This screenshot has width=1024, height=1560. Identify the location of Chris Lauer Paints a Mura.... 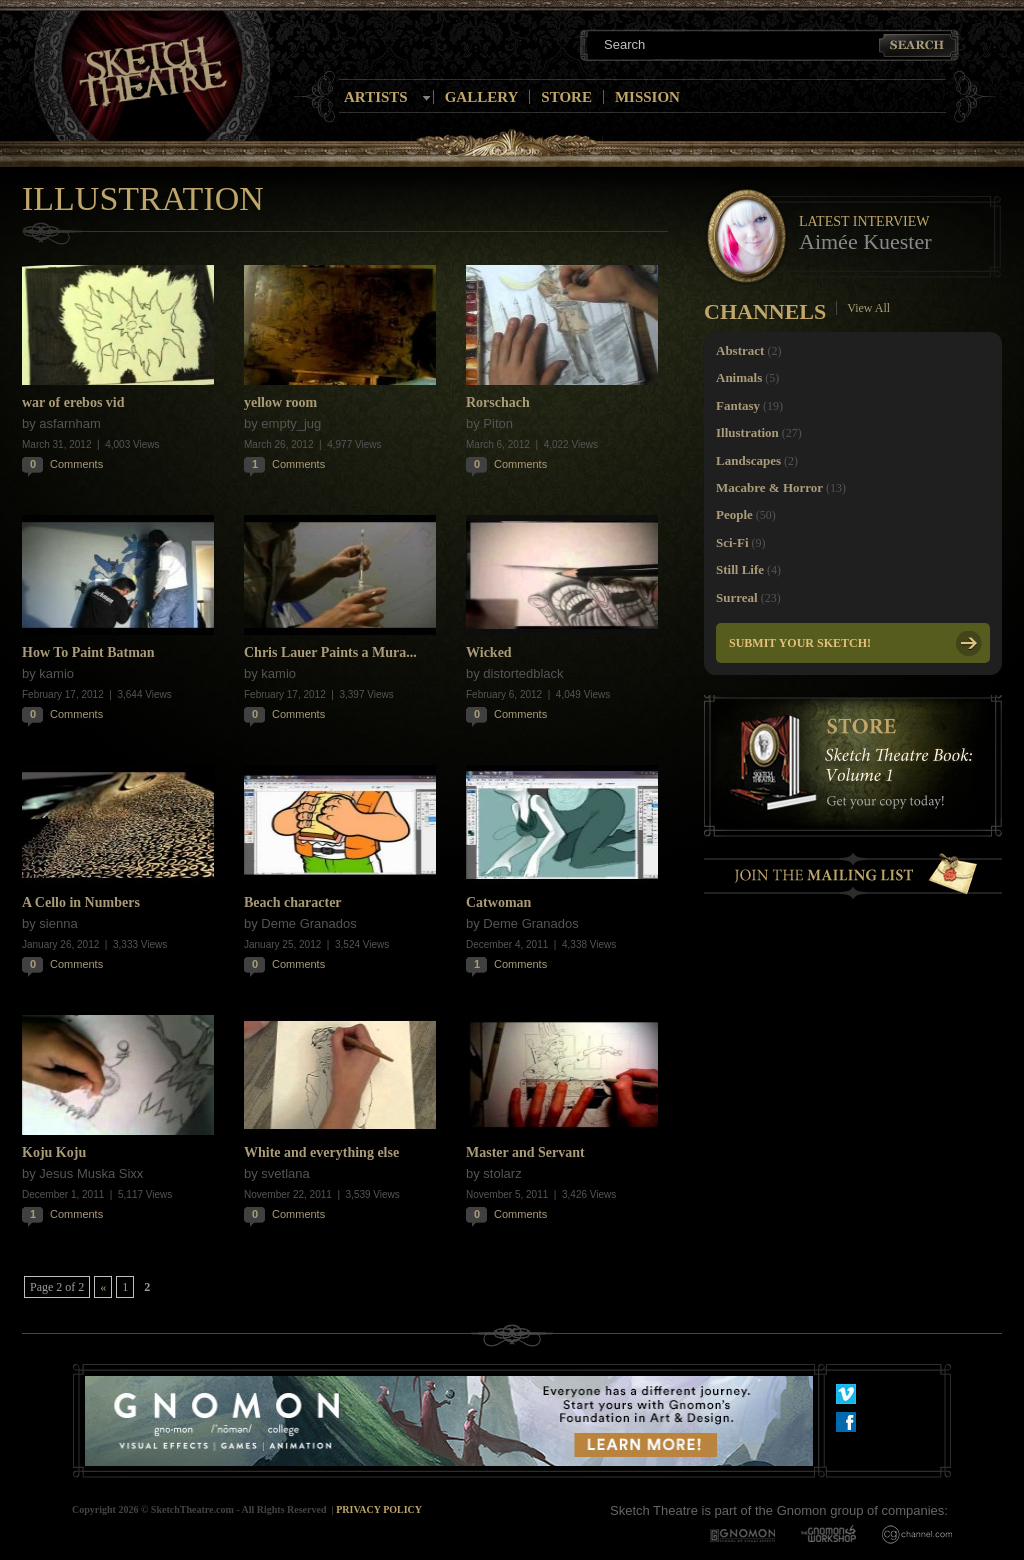
(330, 652).